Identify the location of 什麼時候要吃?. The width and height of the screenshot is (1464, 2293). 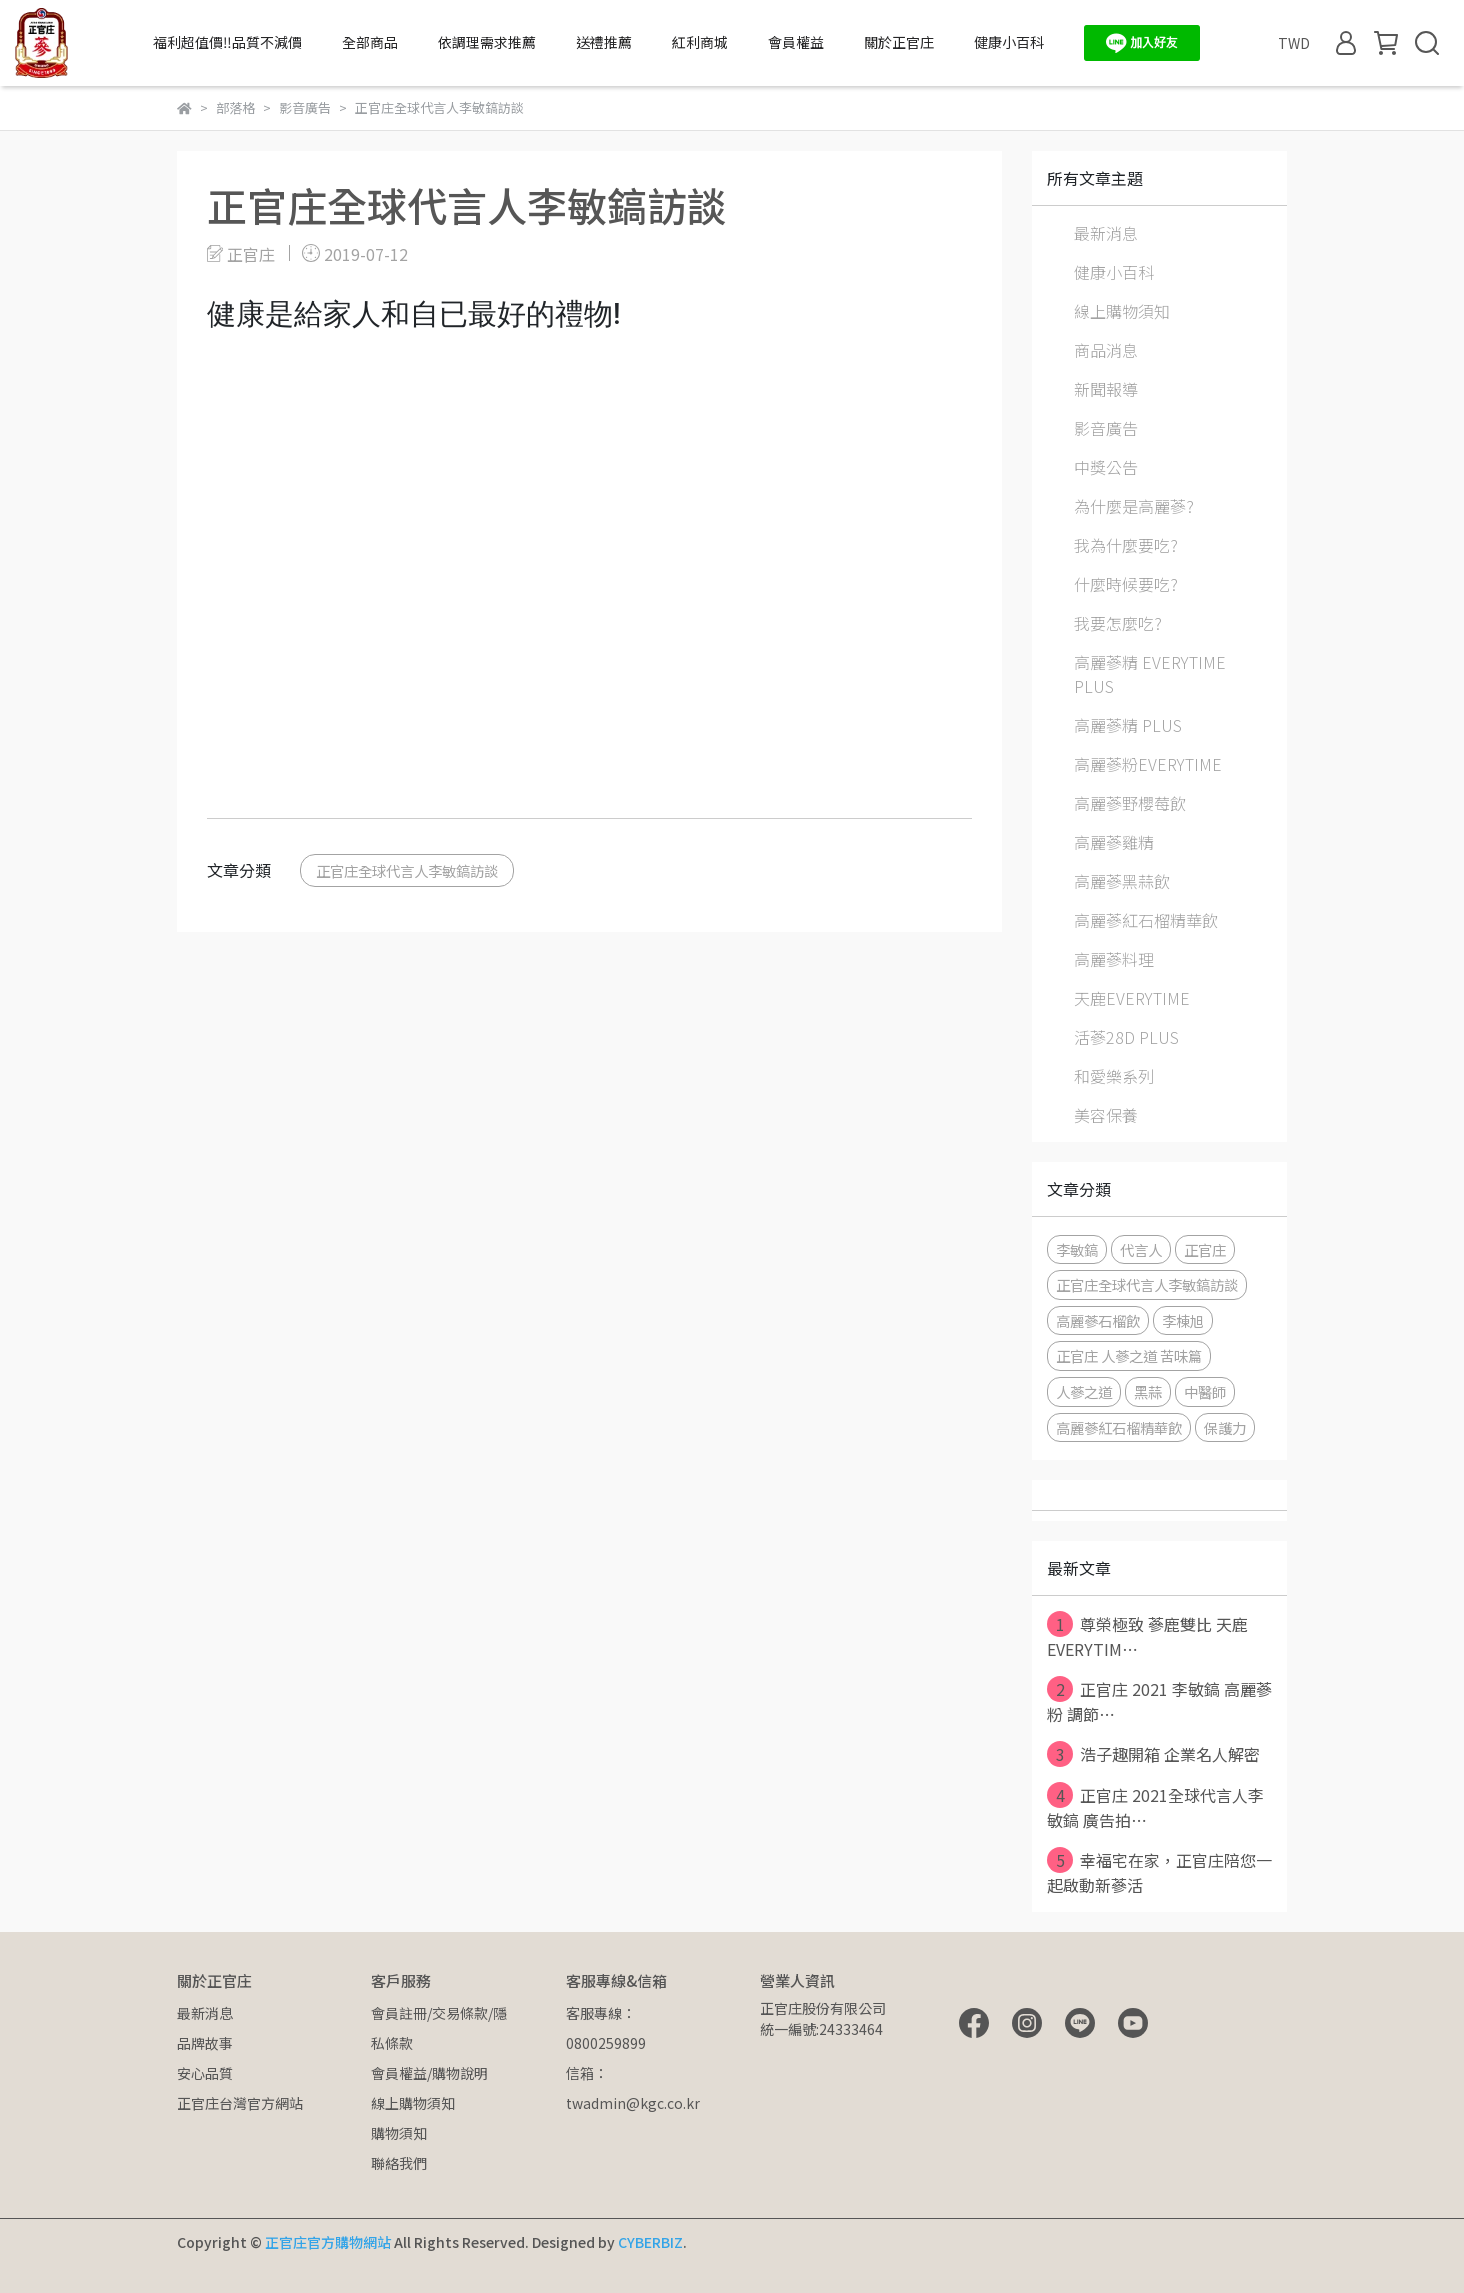
(1126, 584).